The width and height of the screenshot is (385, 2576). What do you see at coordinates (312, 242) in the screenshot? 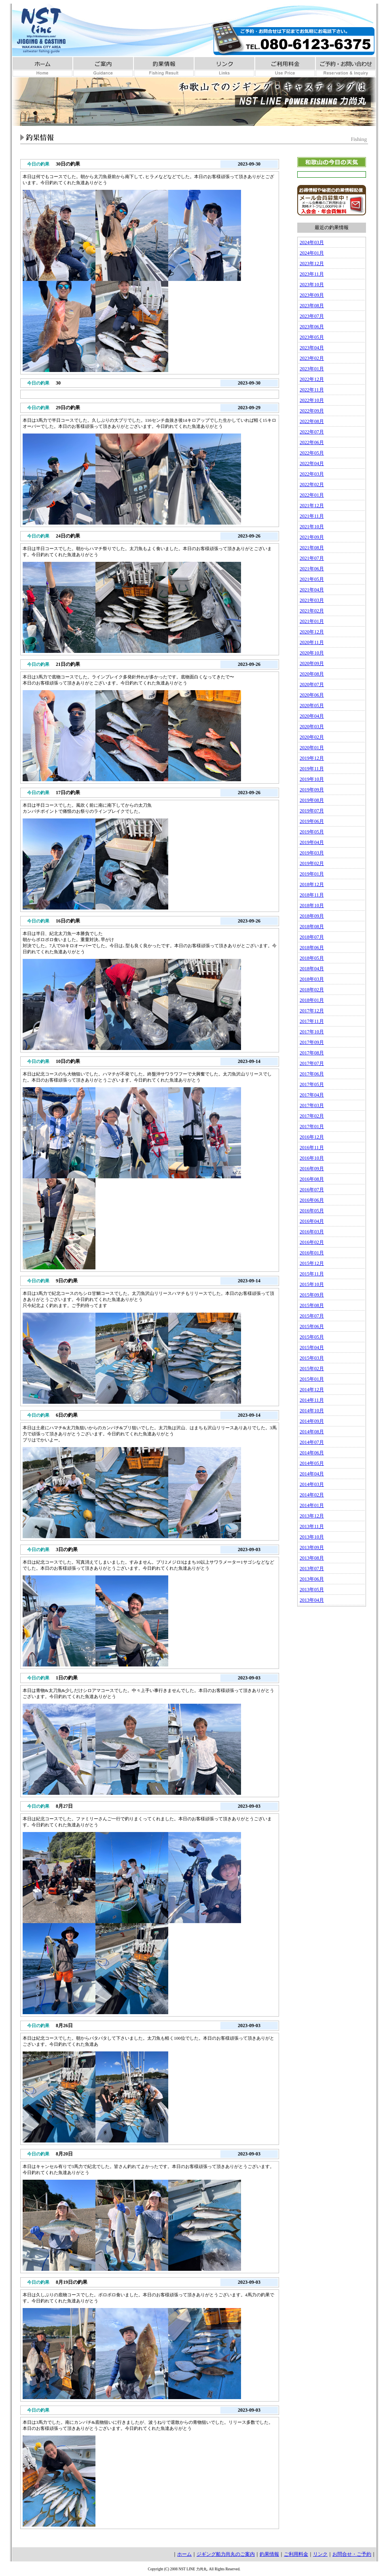
I see `2024年03月` at bounding box center [312, 242].